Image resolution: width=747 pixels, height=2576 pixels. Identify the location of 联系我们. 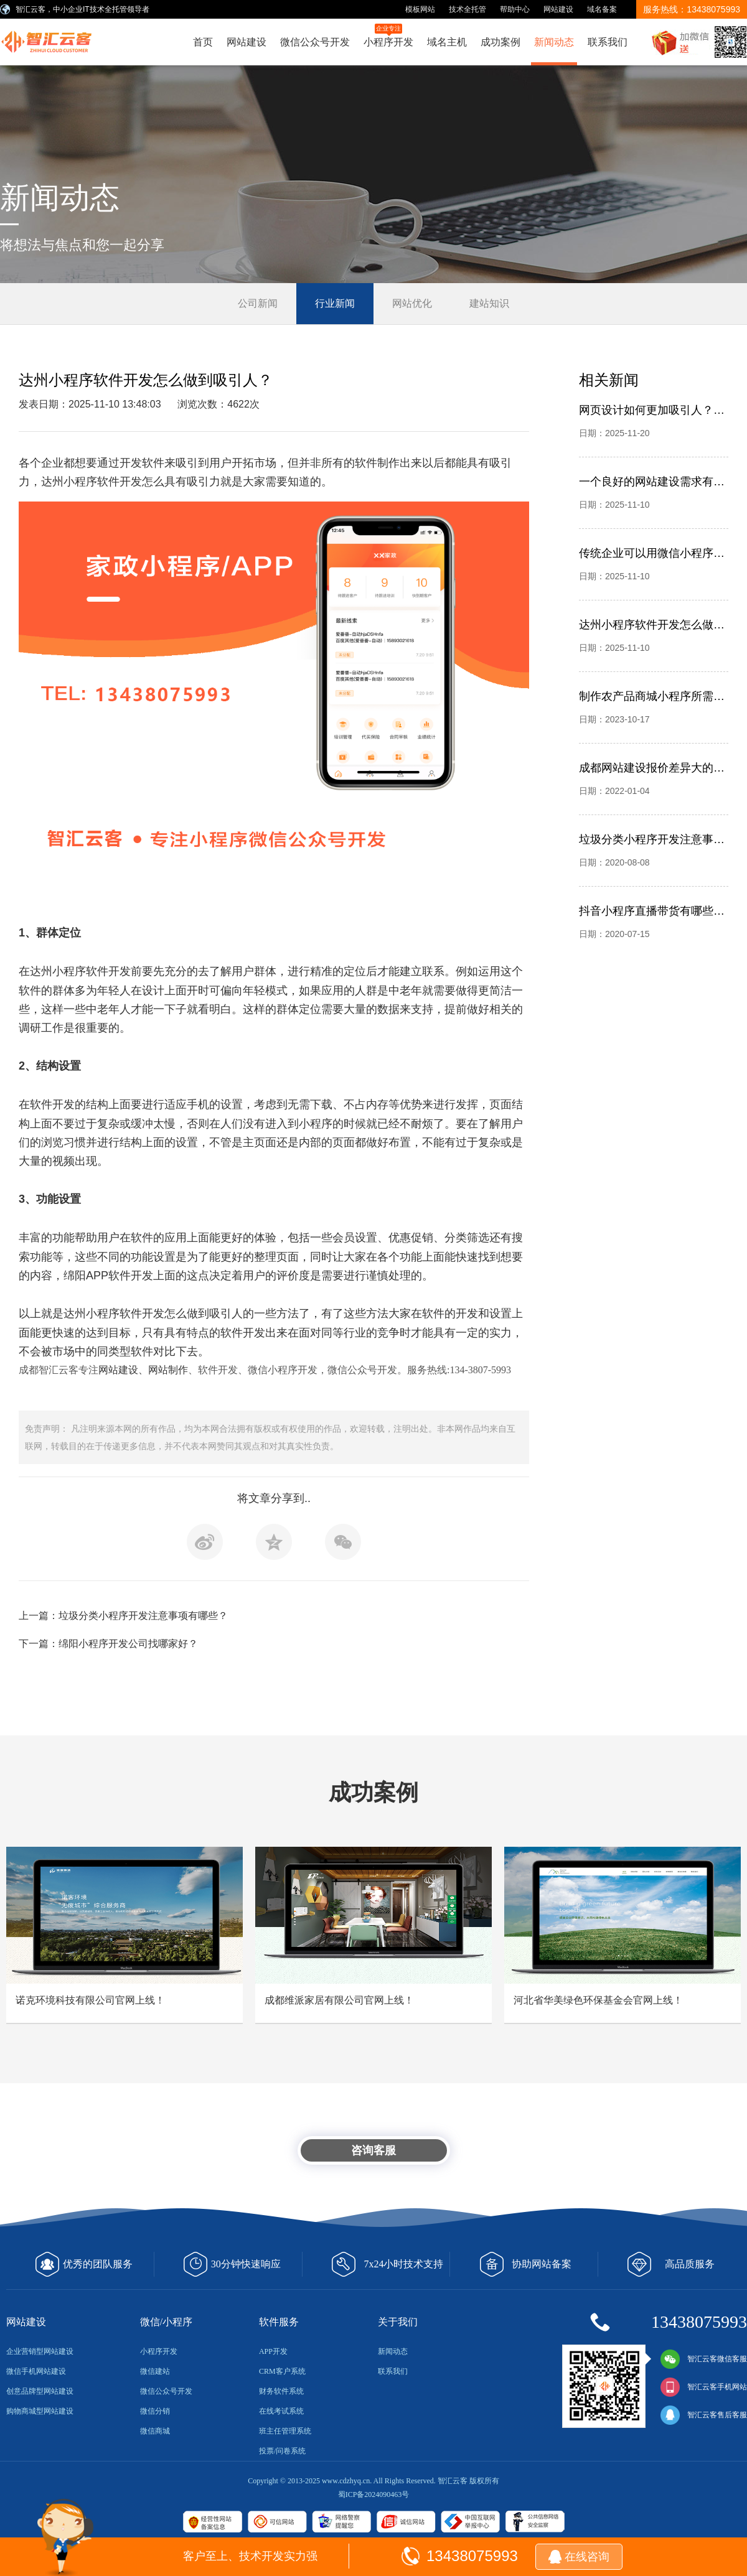
(607, 42).